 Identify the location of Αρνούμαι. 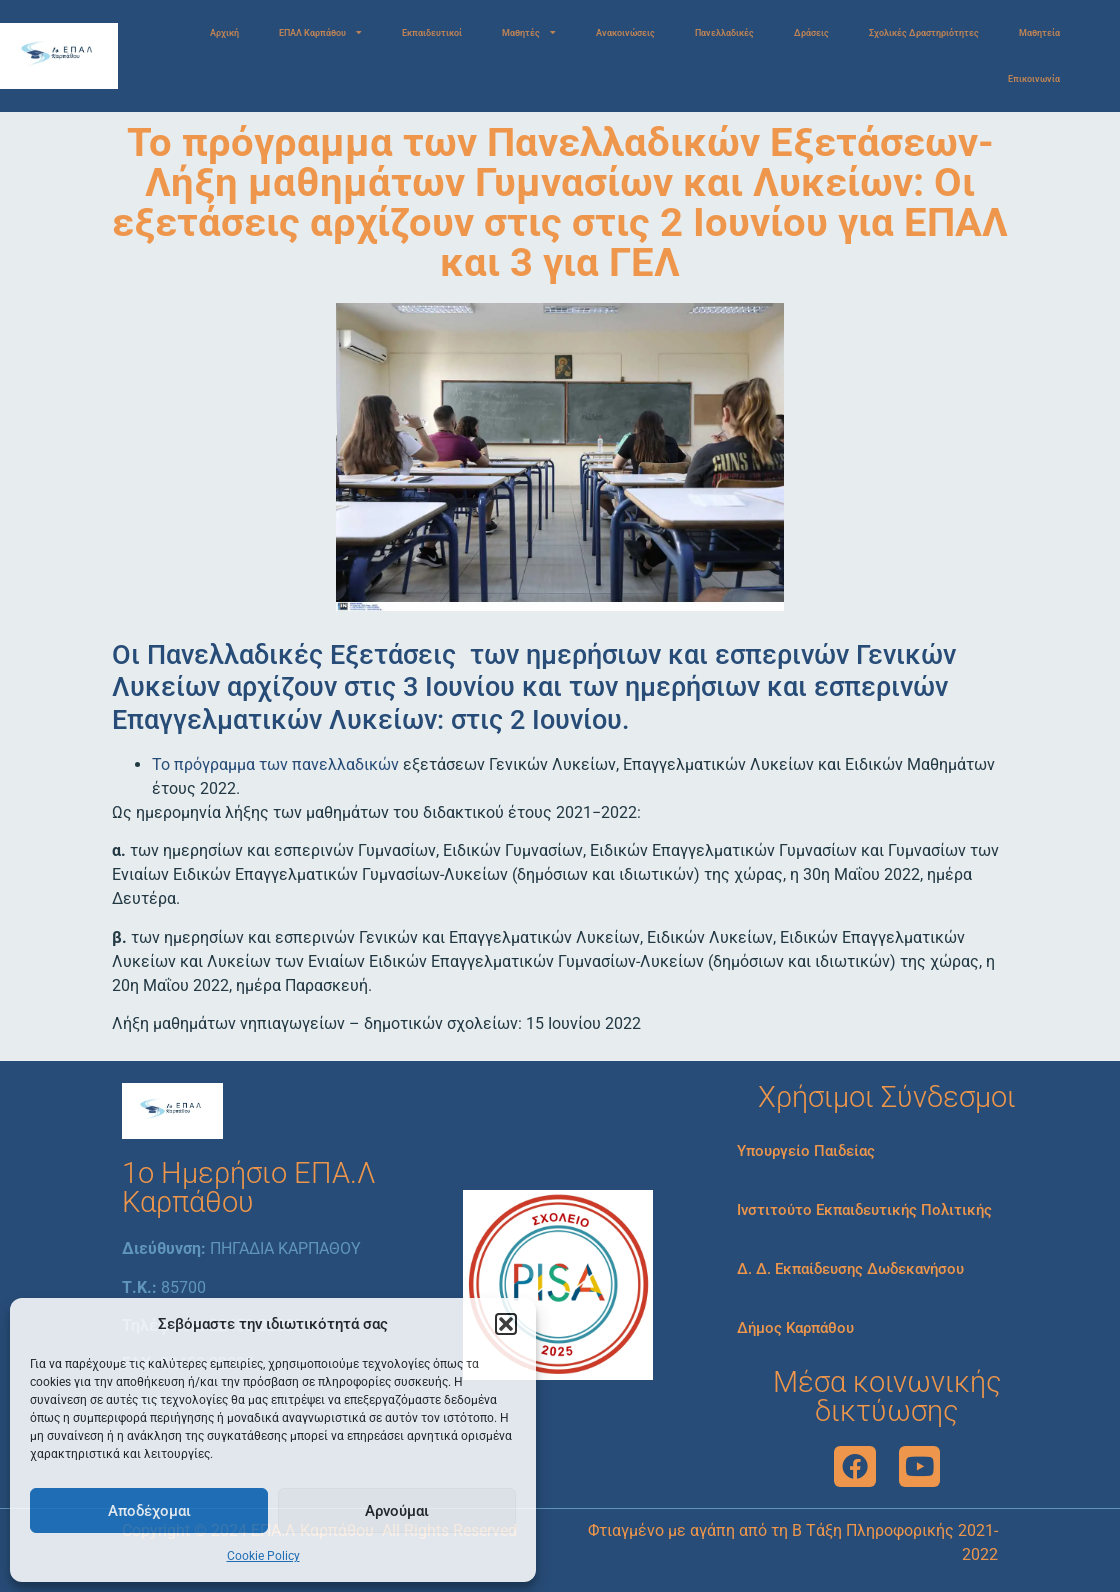
(397, 1511).